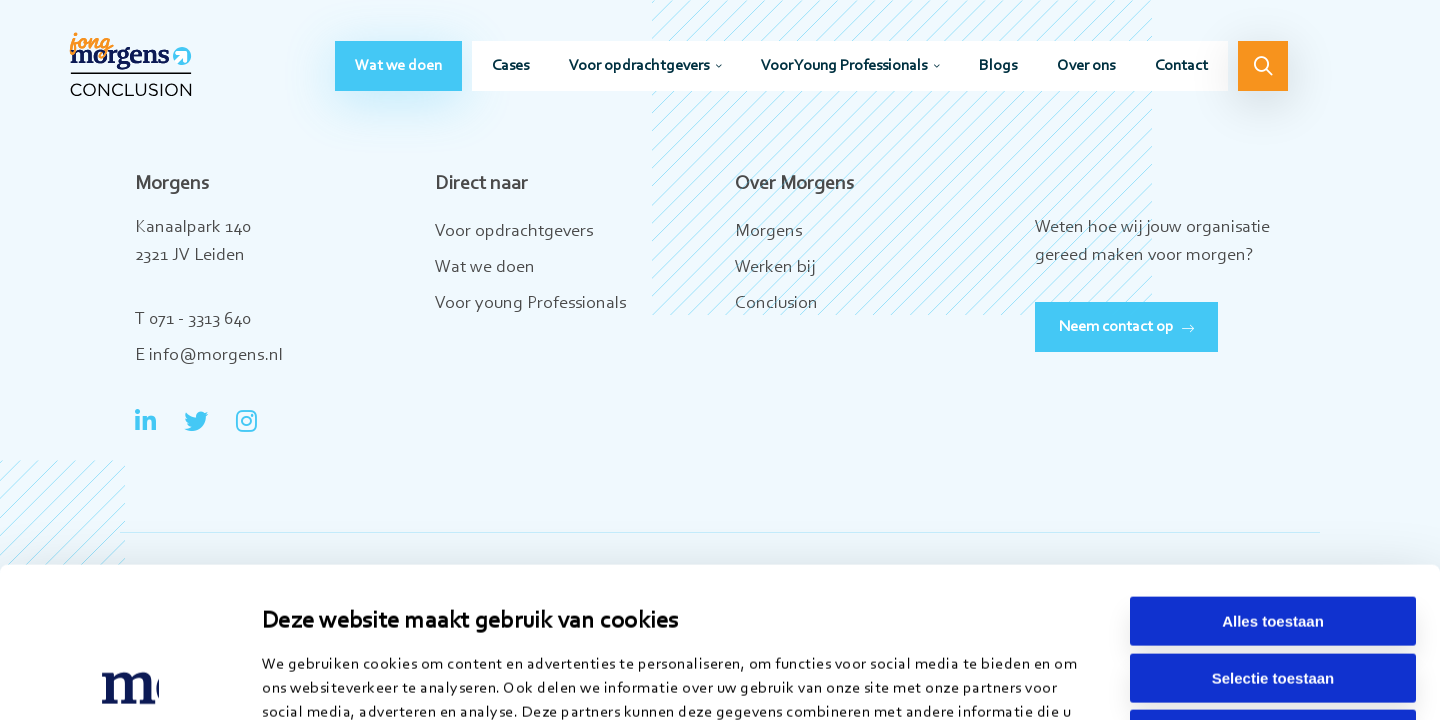 Image resolution: width=1440 pixels, height=720 pixels. I want to click on T 071 - 3313 640, so click(193, 320).